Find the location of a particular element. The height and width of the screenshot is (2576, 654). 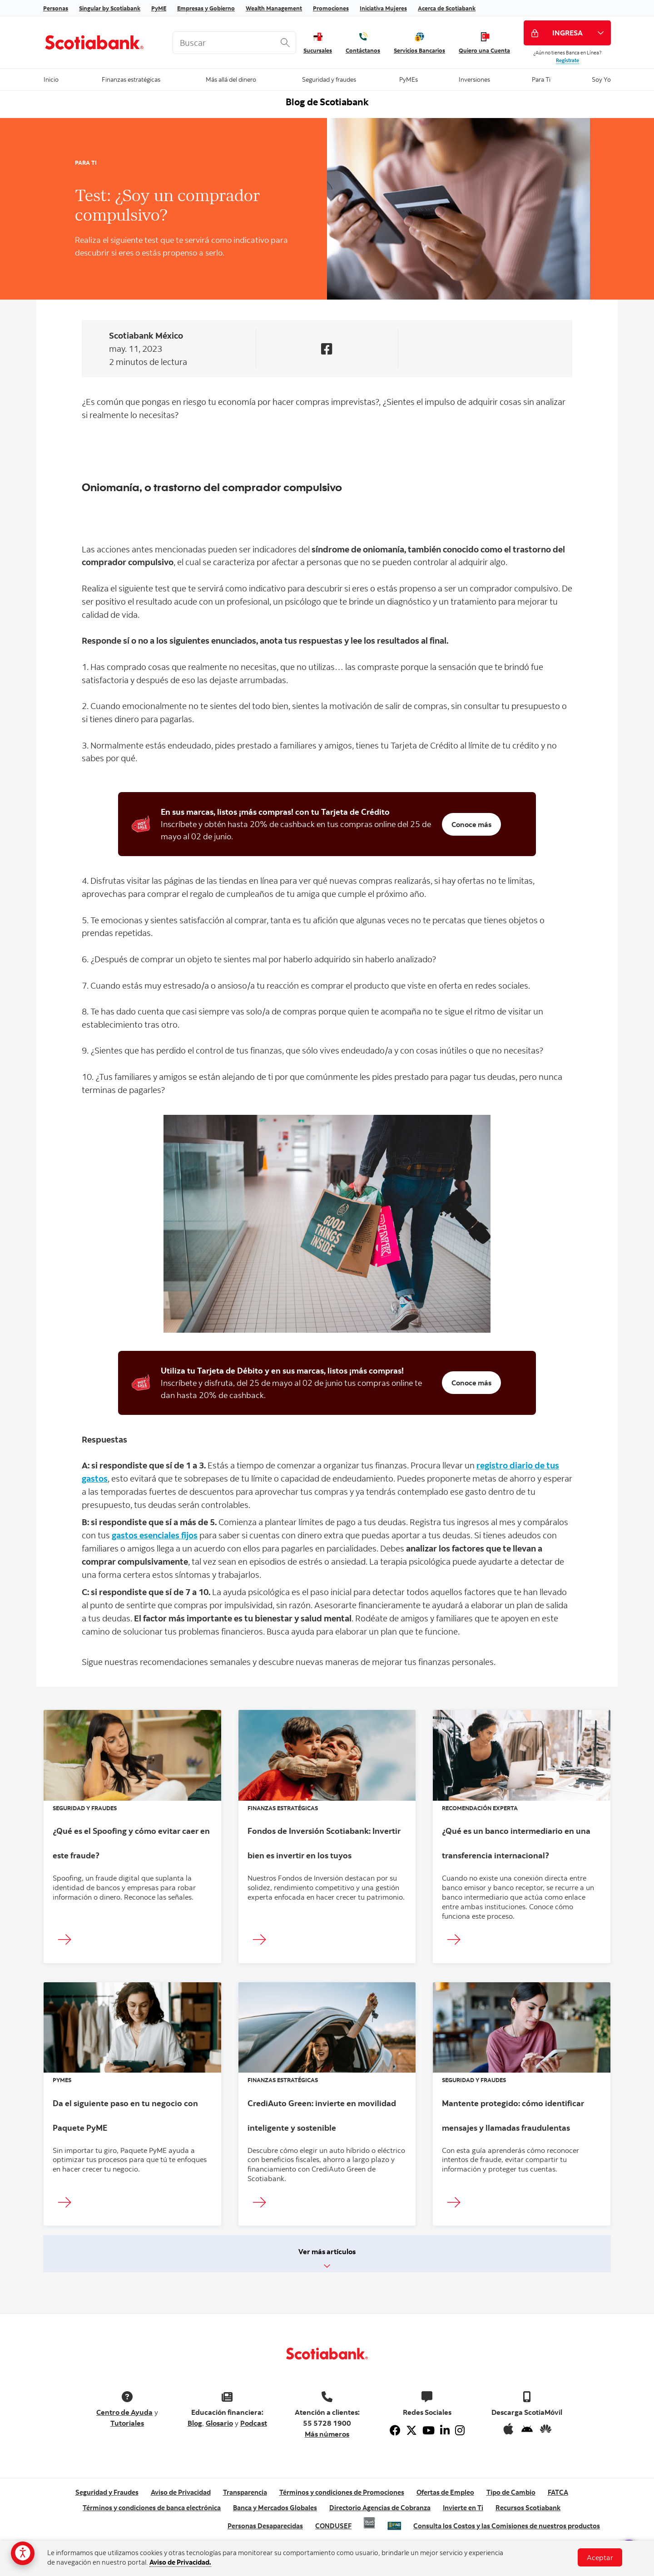

Términos y condiciones de banca electrónica is located at coordinates (152, 2507).